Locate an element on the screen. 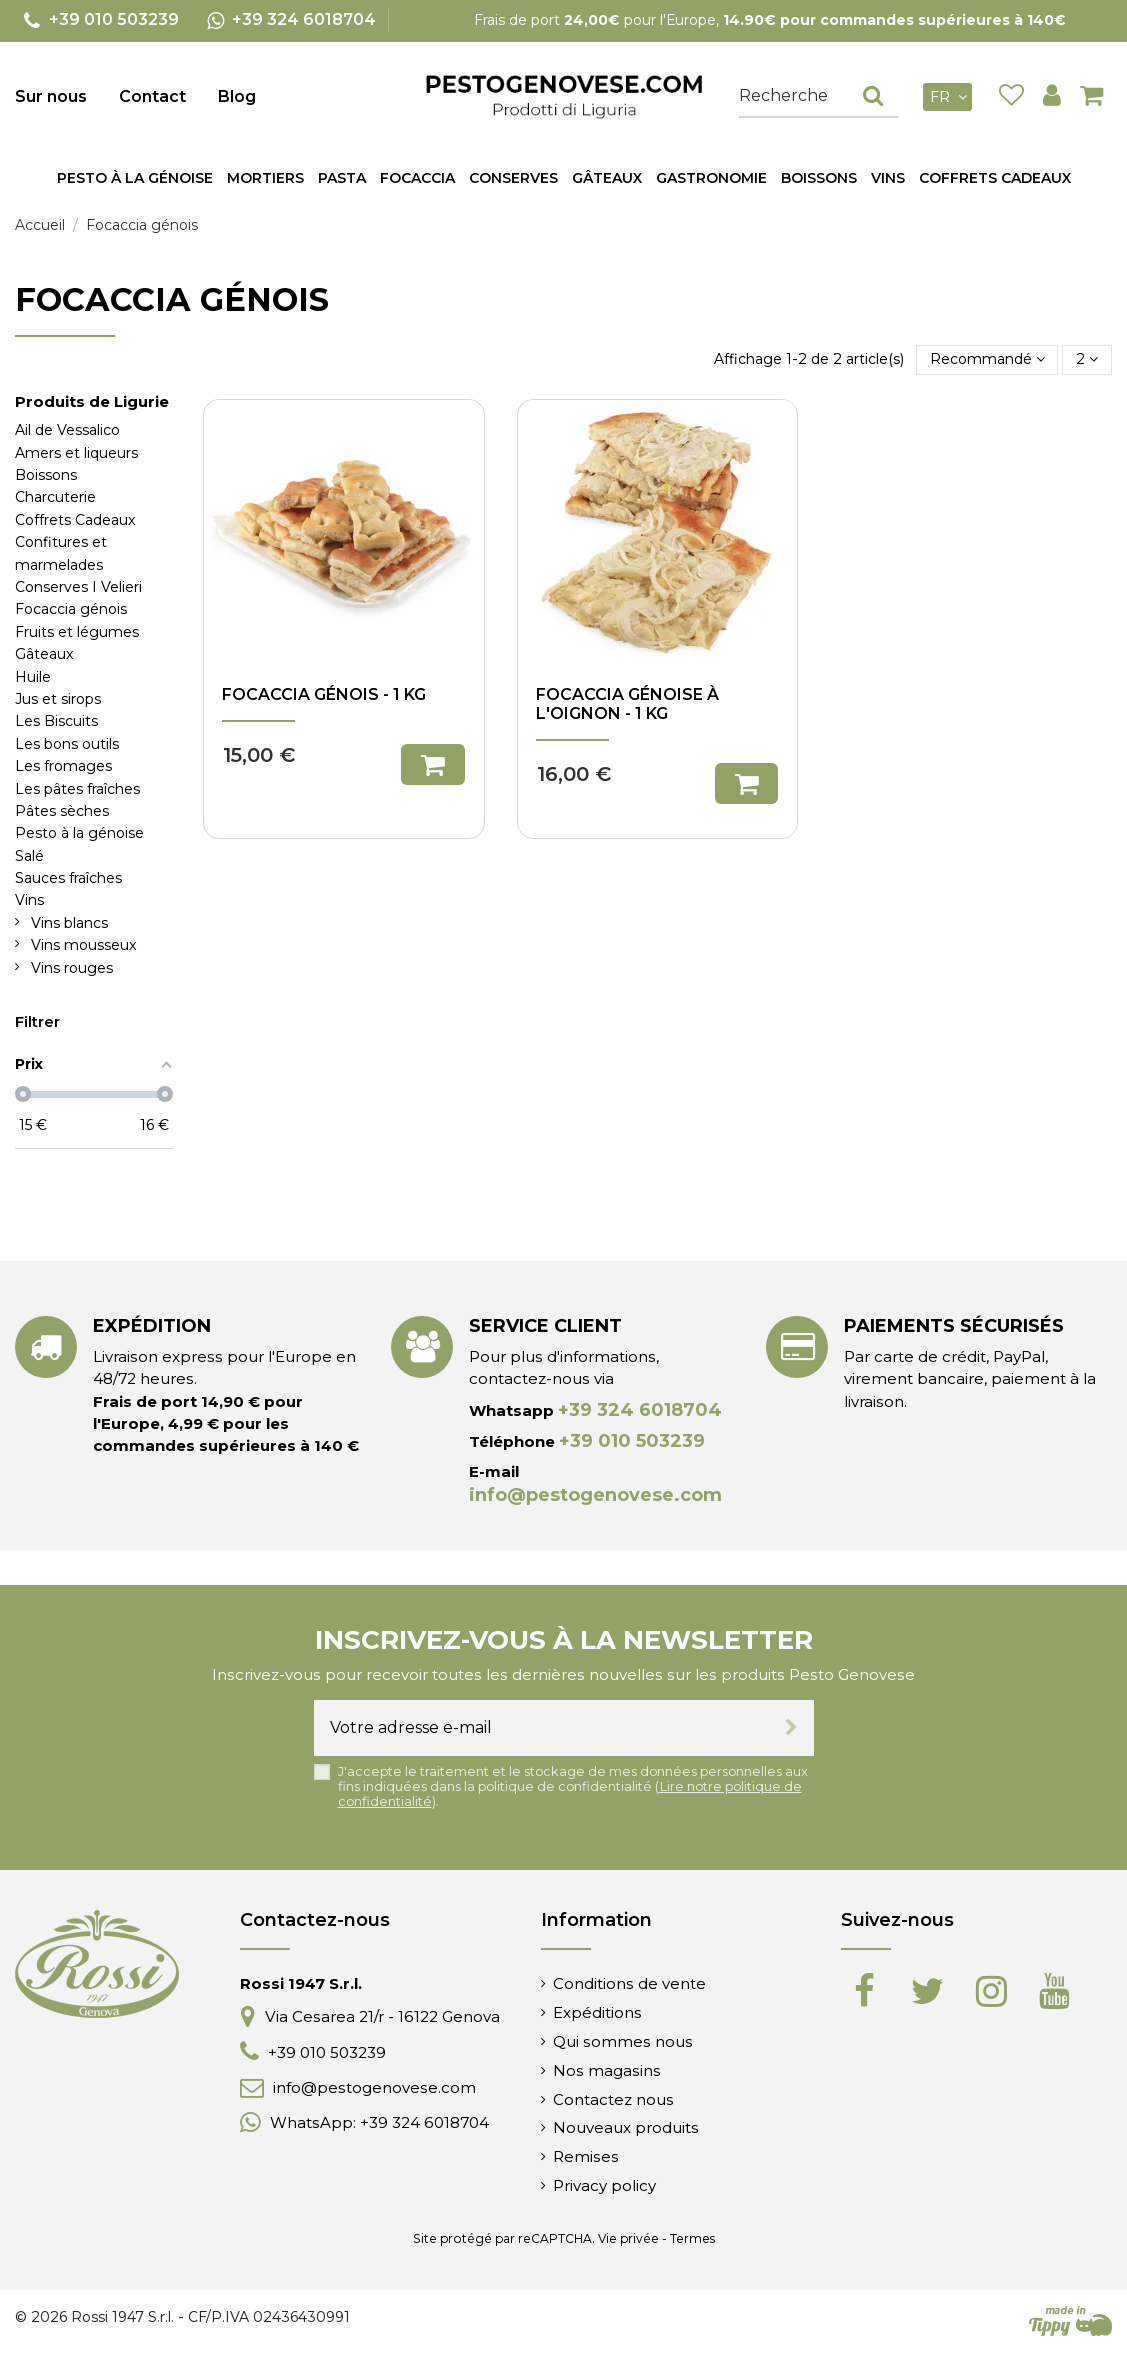 The width and height of the screenshot is (1127, 2357). [Votre adresse e-mail] is located at coordinates (541, 1728).